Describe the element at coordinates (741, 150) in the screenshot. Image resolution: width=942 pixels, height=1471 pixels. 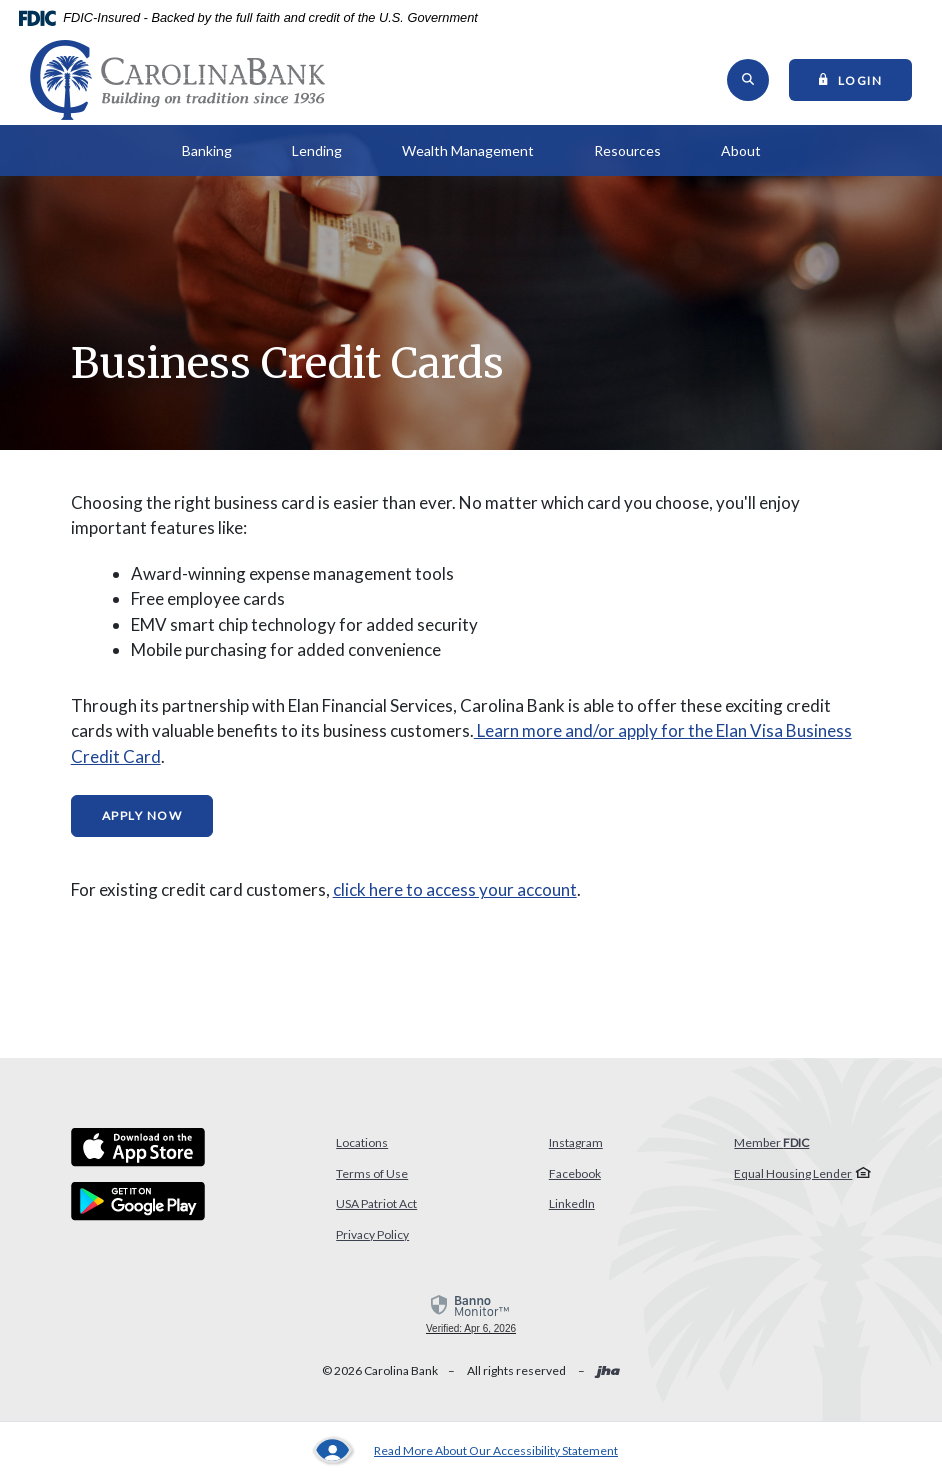
I see `About [button]` at that location.